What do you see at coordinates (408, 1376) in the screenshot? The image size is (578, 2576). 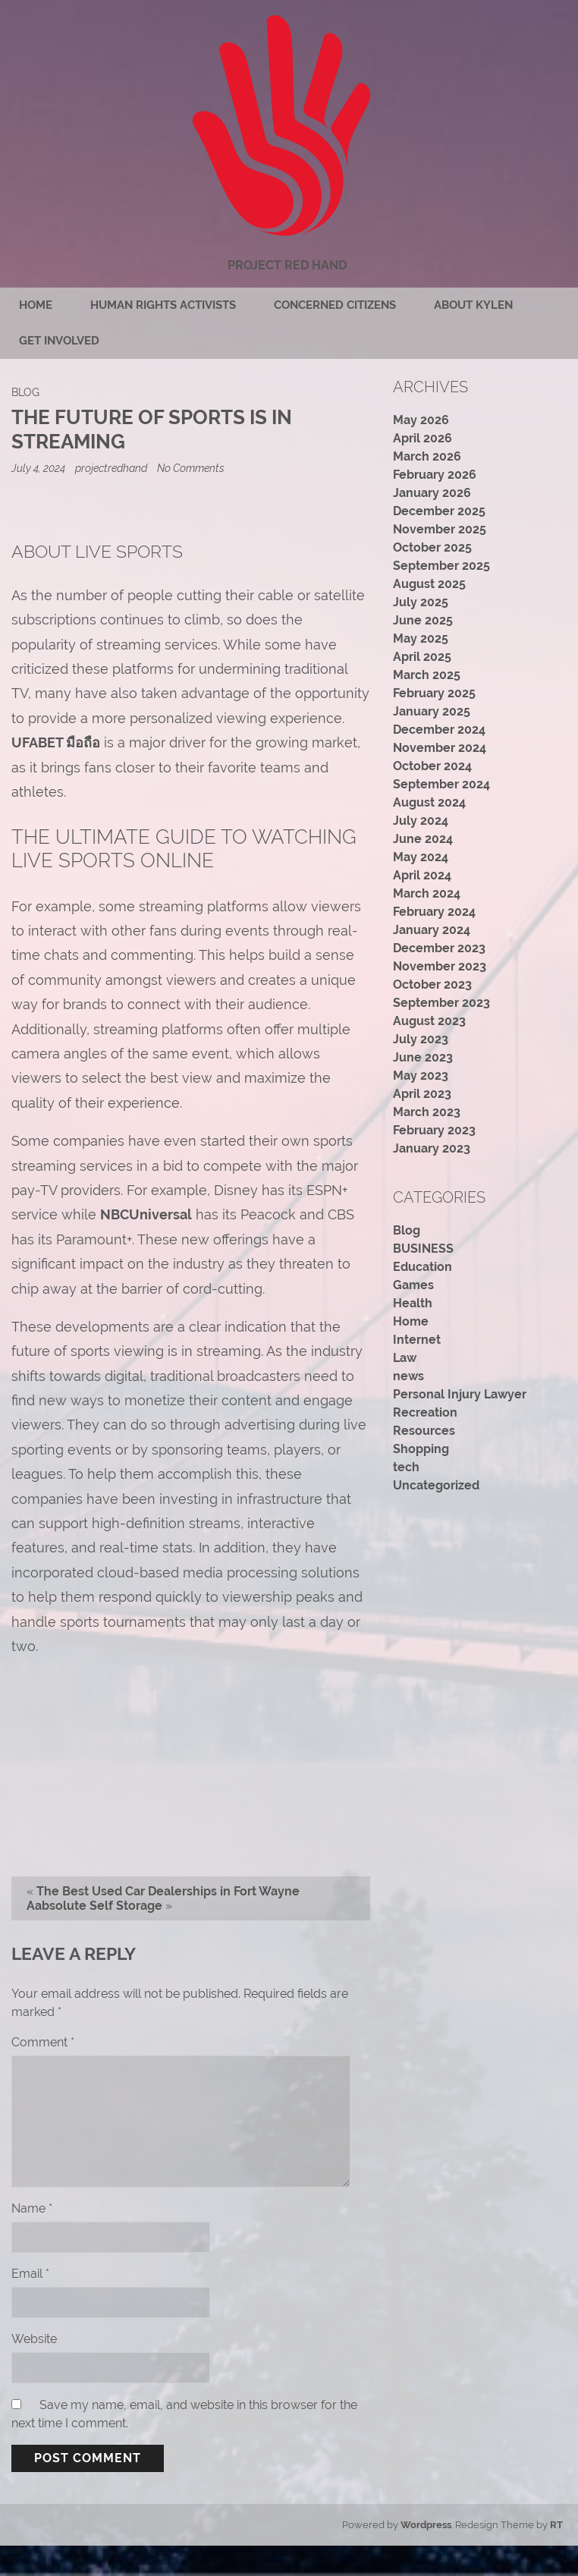 I see `news` at bounding box center [408, 1376].